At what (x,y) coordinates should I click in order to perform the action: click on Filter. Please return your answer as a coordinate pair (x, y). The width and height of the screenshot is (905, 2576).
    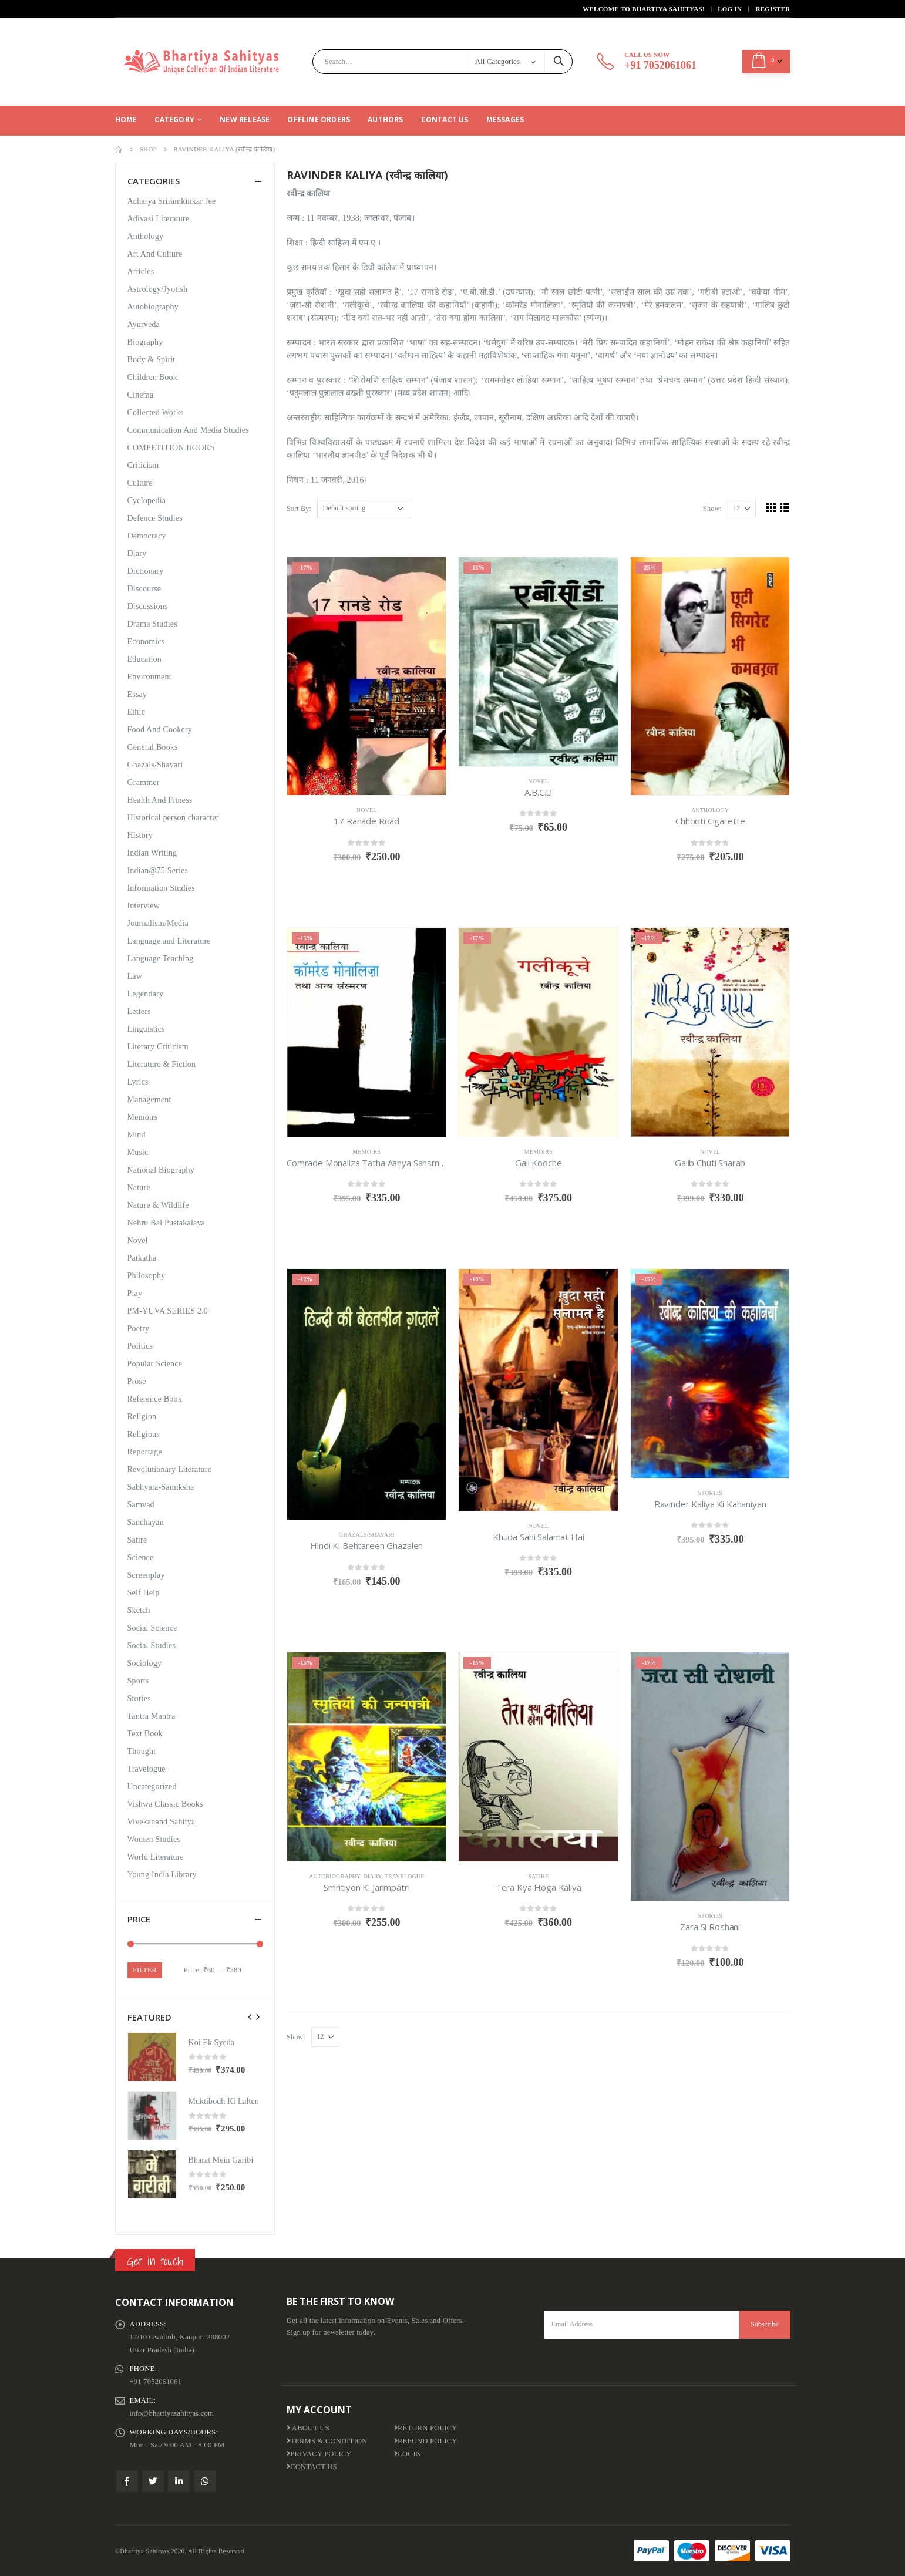
    Looking at the image, I should click on (144, 1970).